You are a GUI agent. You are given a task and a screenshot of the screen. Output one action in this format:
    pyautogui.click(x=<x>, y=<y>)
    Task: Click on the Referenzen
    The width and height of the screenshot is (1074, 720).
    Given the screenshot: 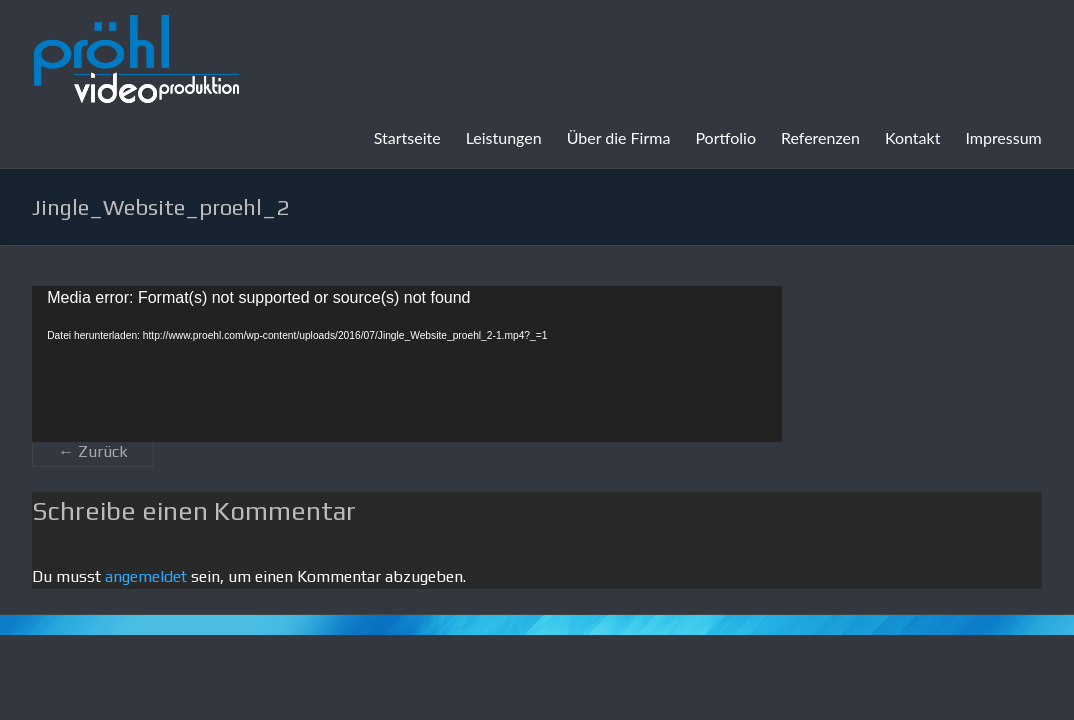 What is the action you would take?
    pyautogui.click(x=820, y=137)
    